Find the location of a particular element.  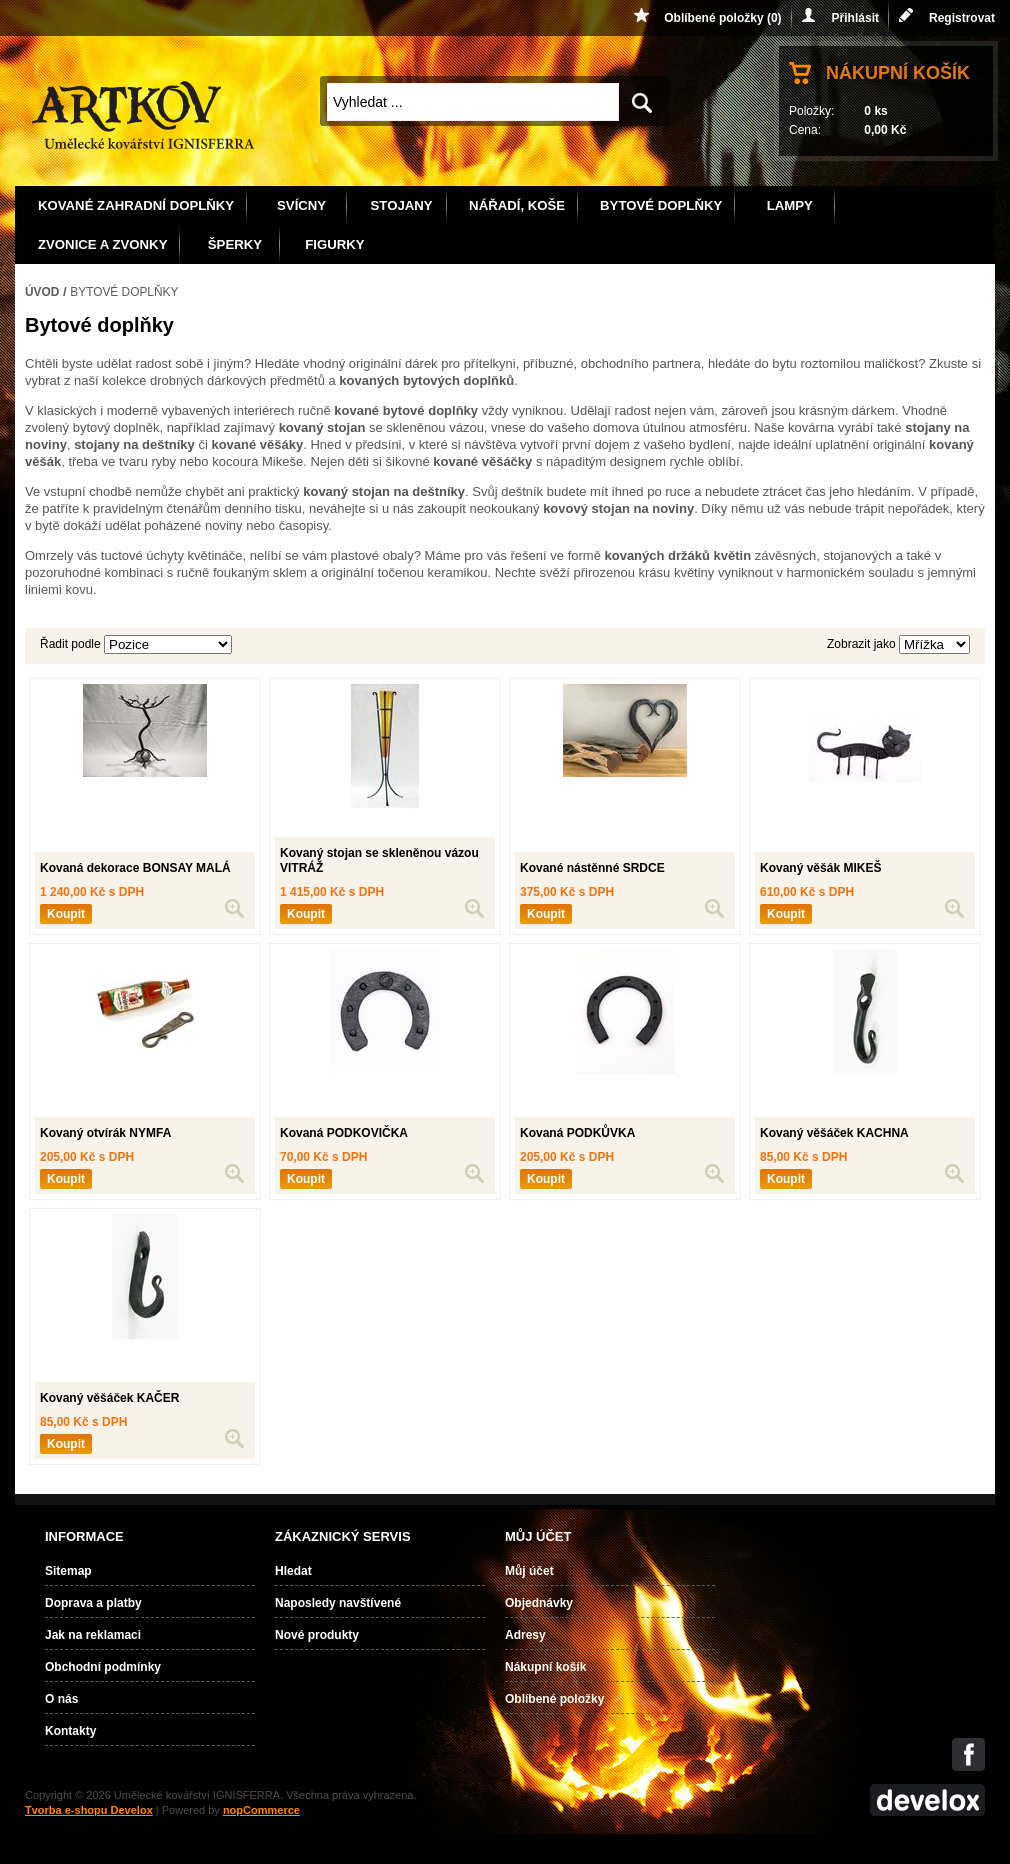

O nás is located at coordinates (61, 1699).